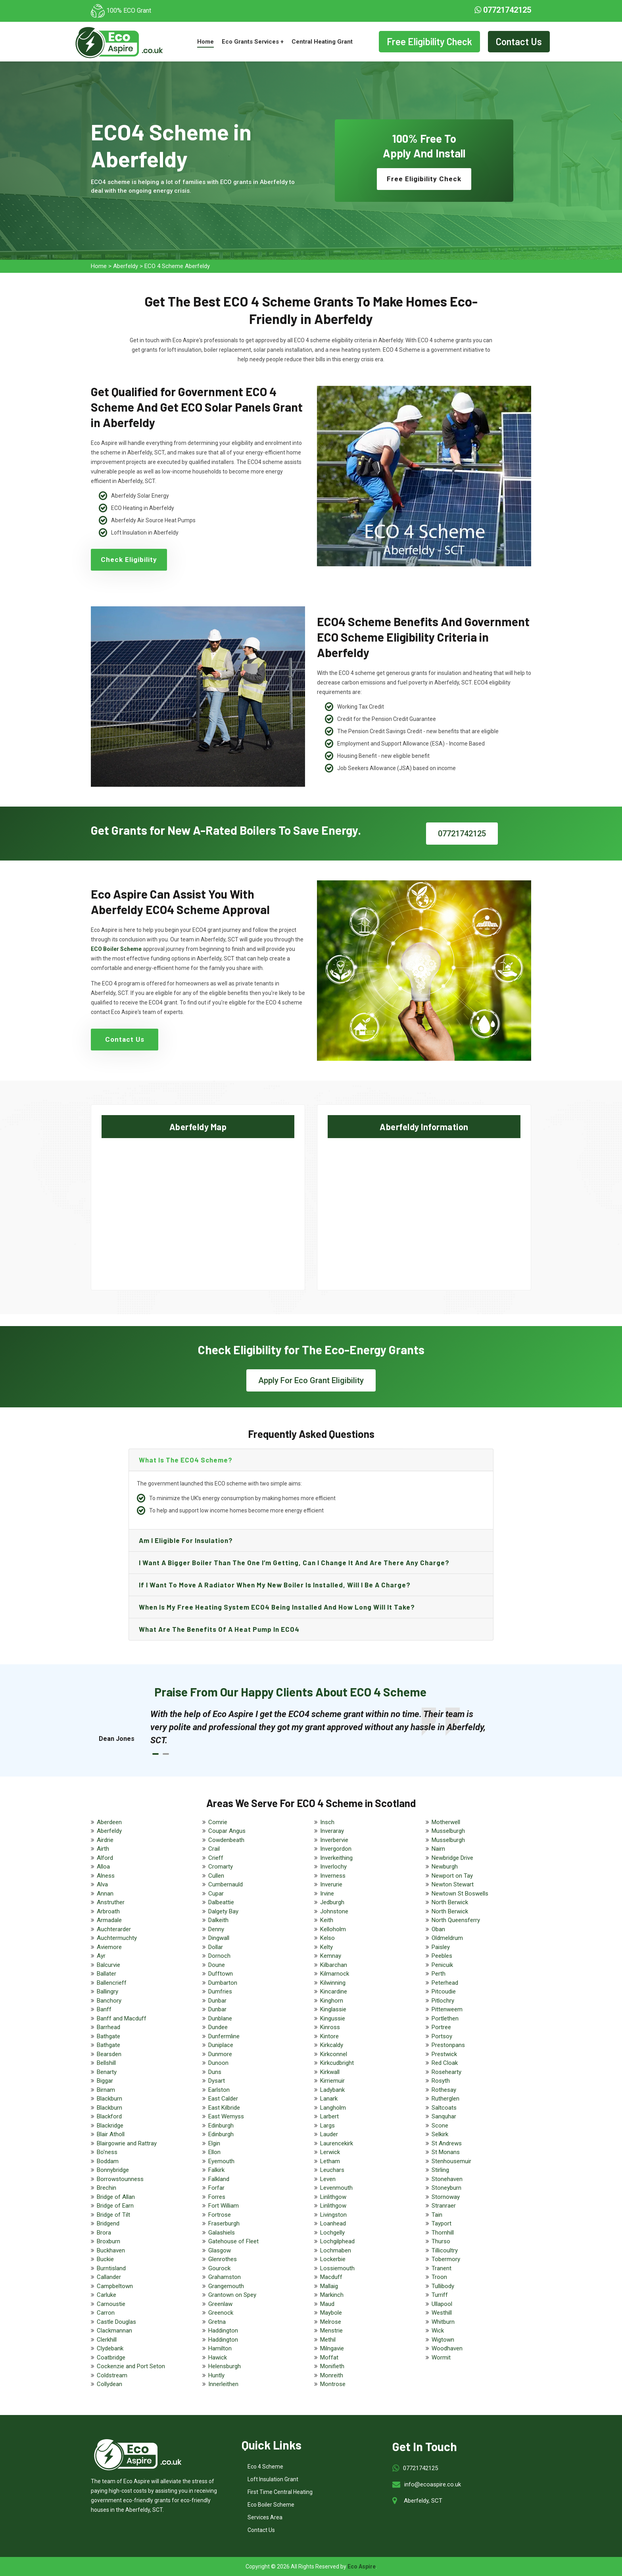 This screenshot has width=622, height=2576. I want to click on Inveraray, so click(332, 1830).